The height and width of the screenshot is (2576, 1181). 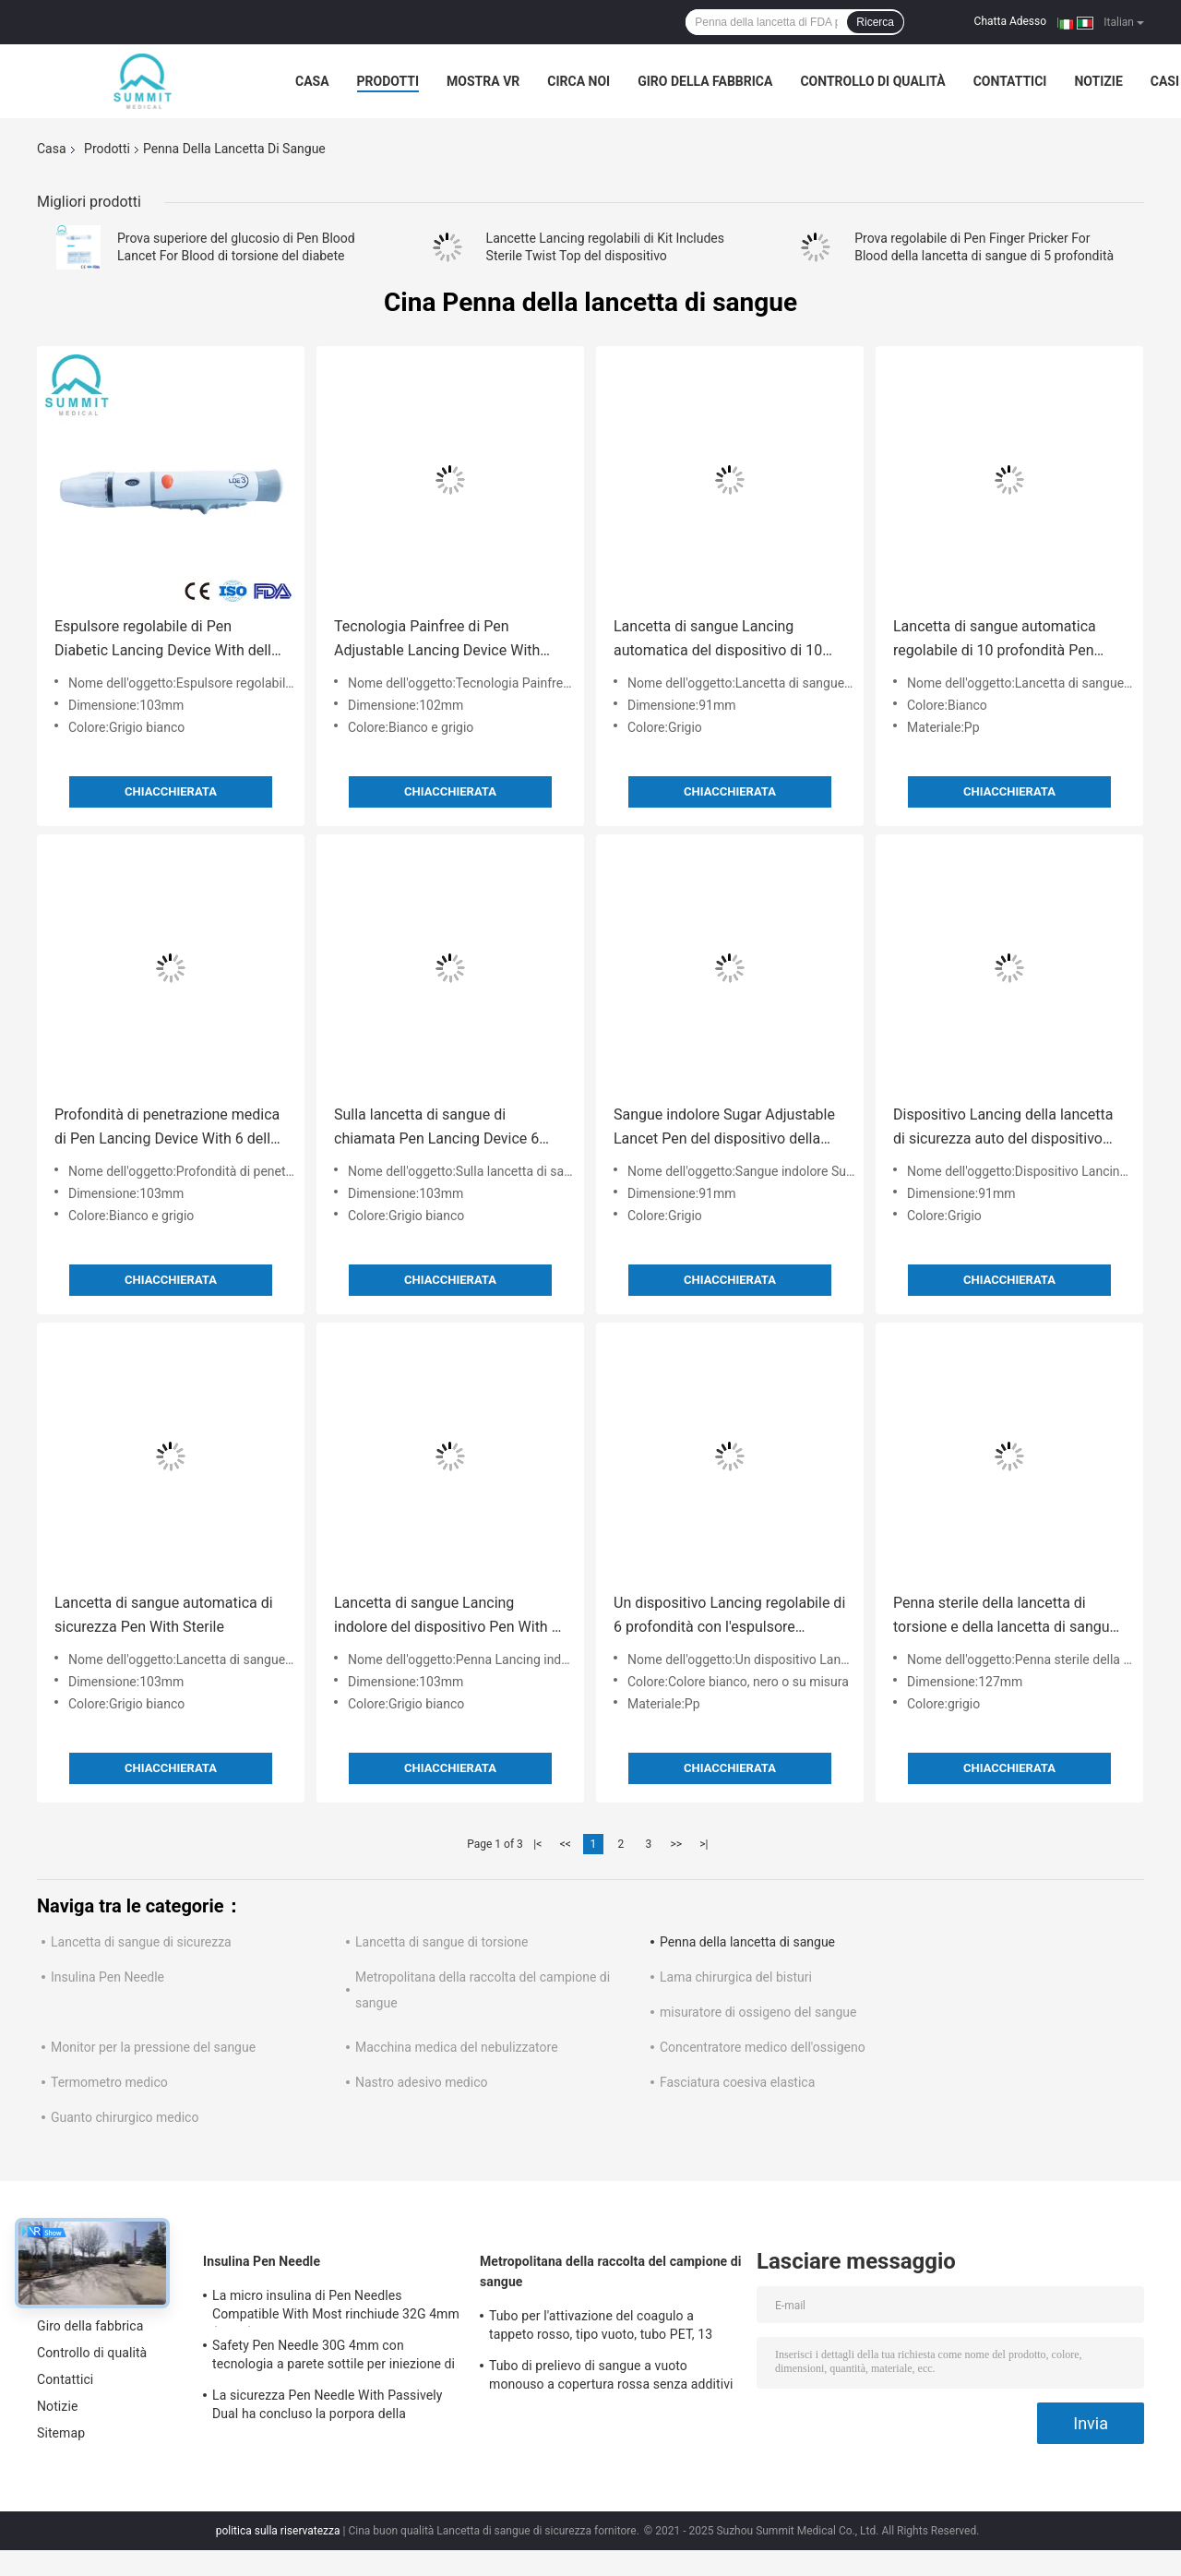 I want to click on Guanto chirurgico medico, so click(x=124, y=2117).